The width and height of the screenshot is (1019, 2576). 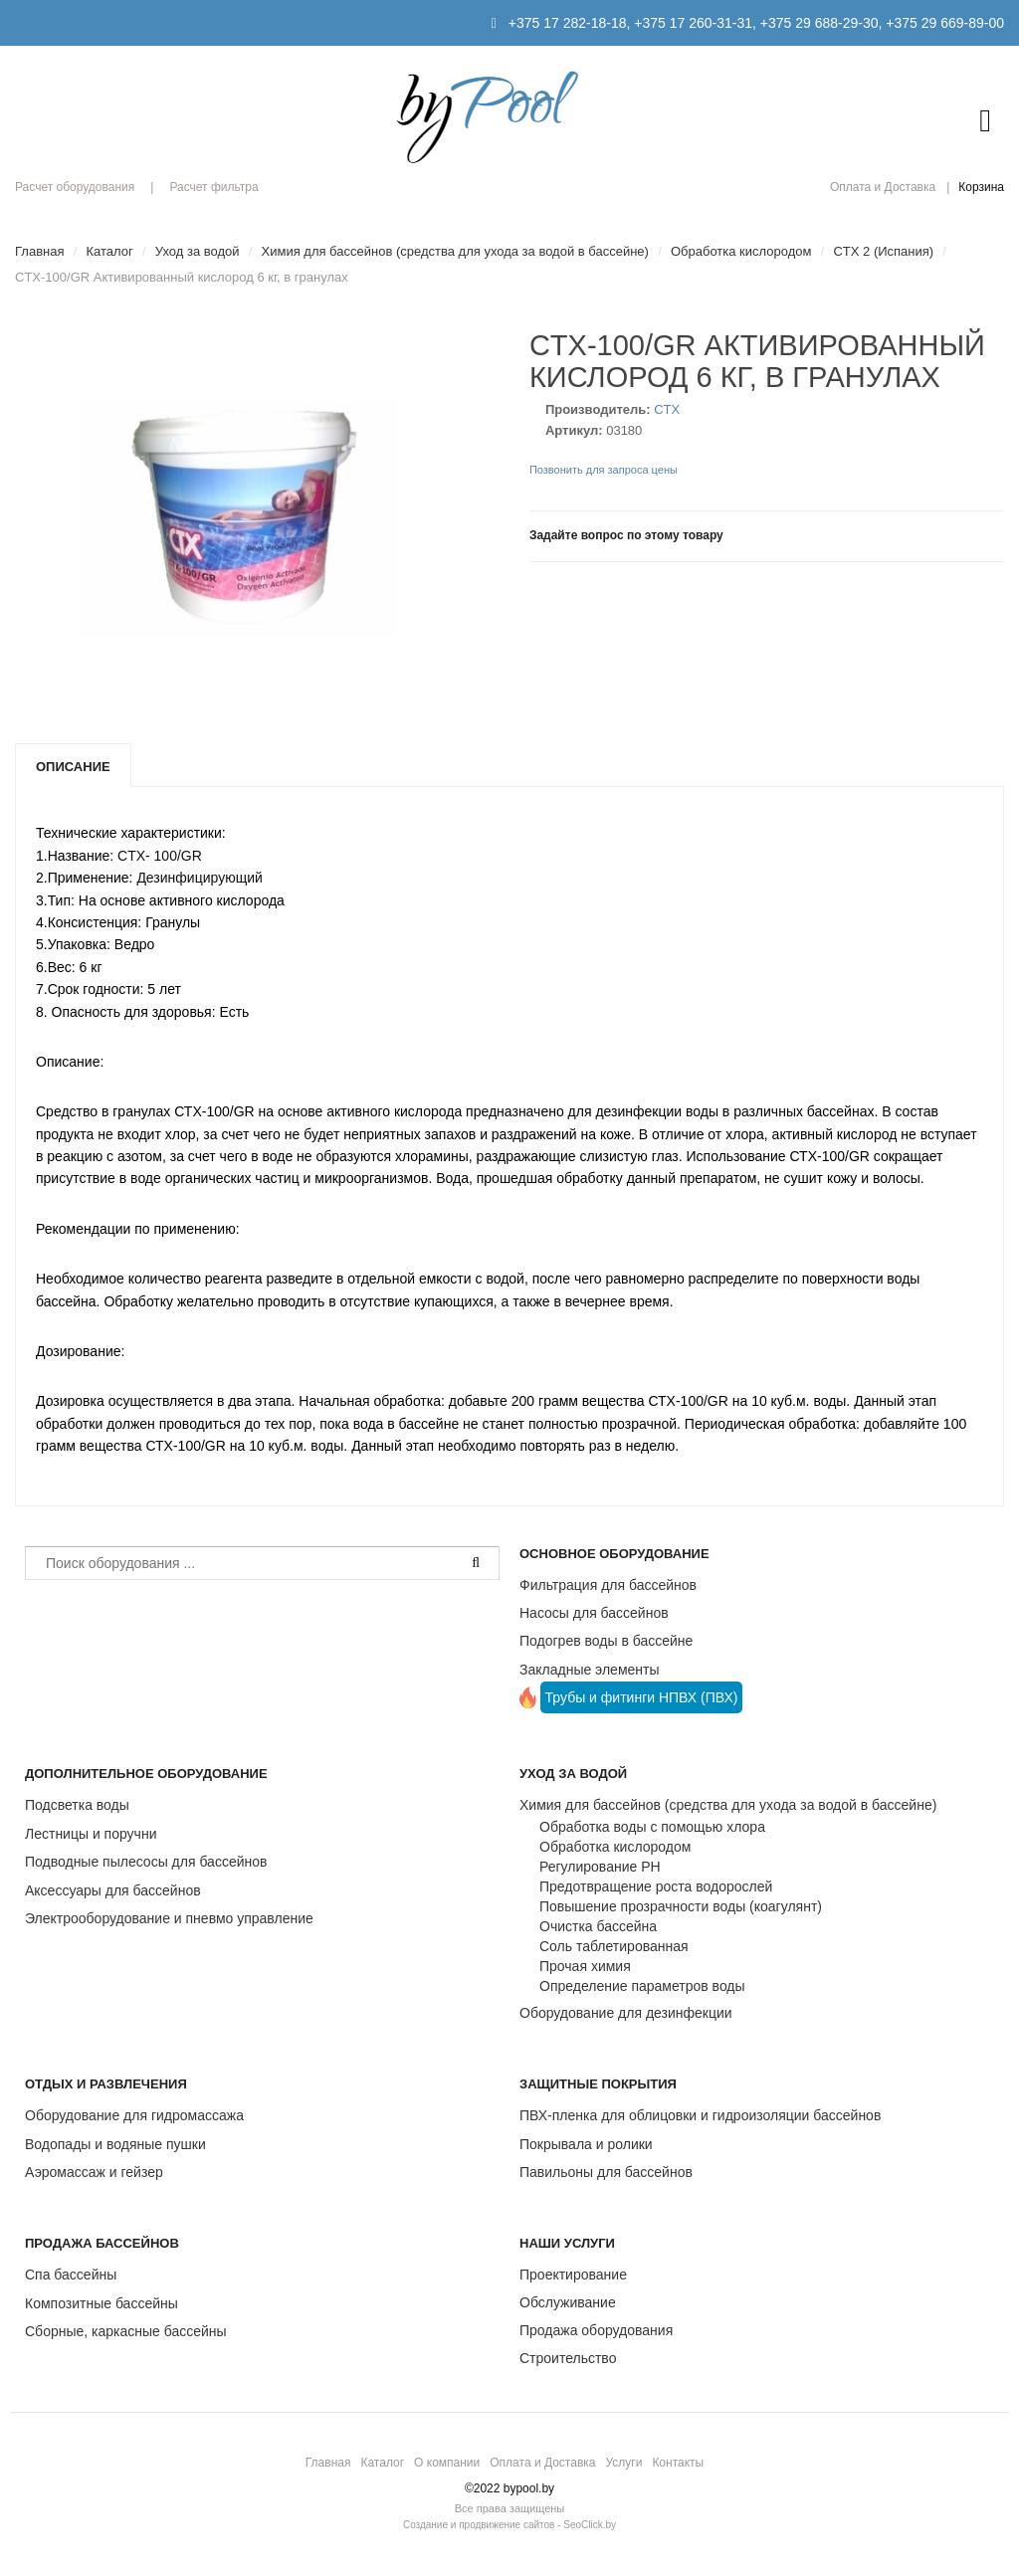 What do you see at coordinates (680, 1906) in the screenshot?
I see `Повышение прозрачности воды (коагулянт)` at bounding box center [680, 1906].